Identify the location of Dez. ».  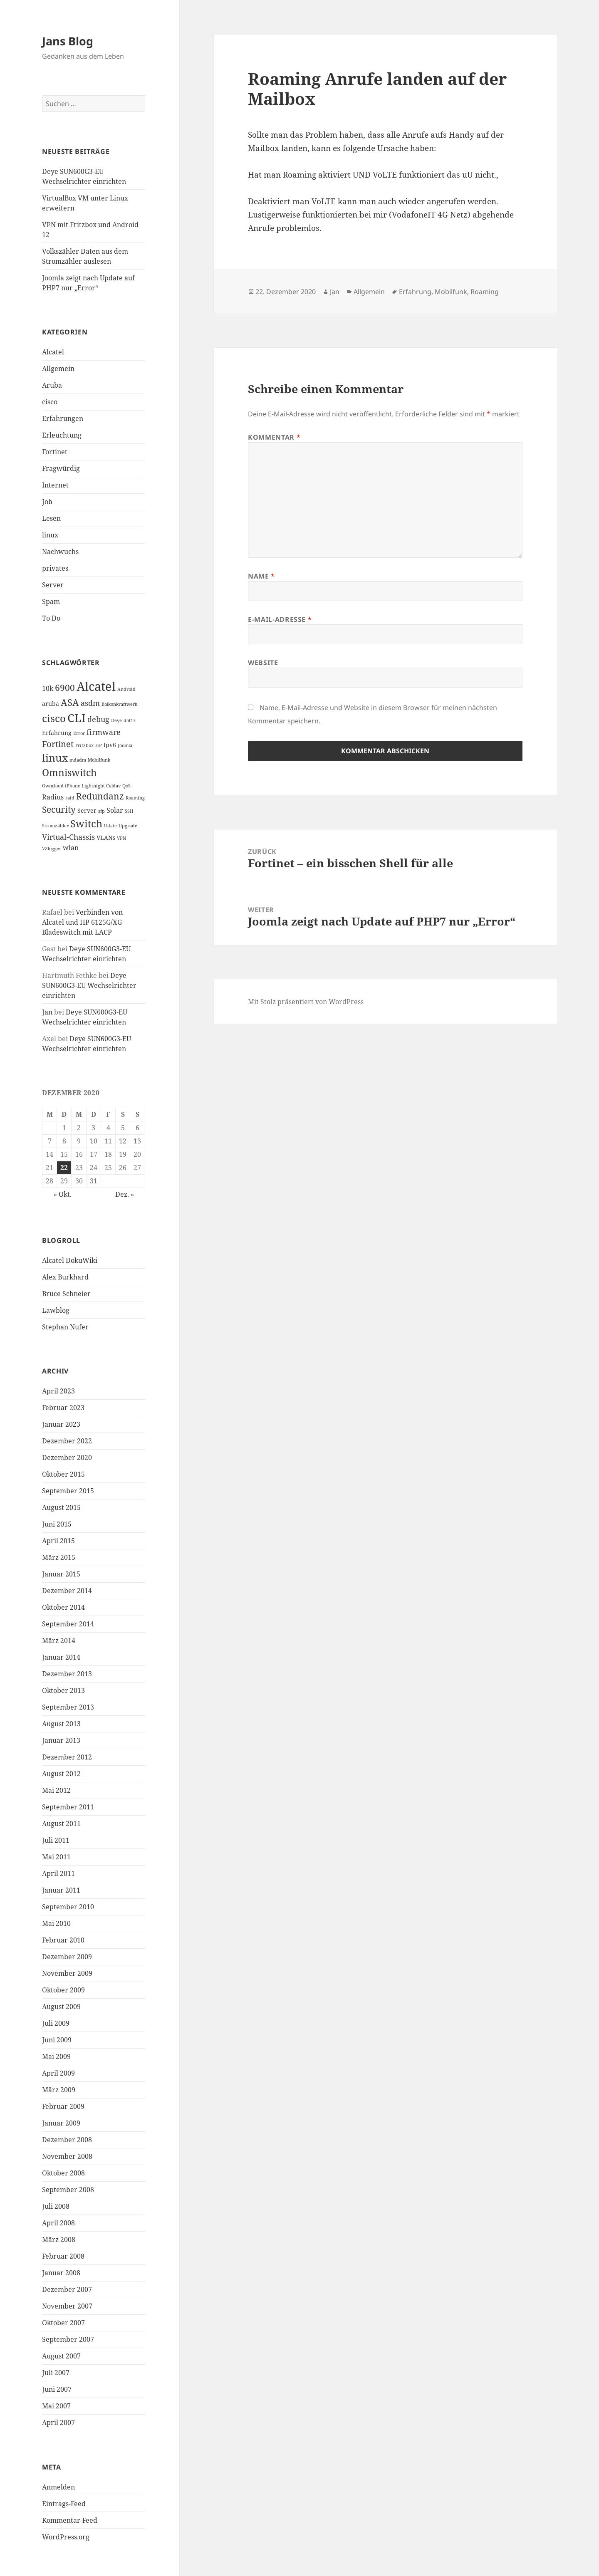
(124, 1194).